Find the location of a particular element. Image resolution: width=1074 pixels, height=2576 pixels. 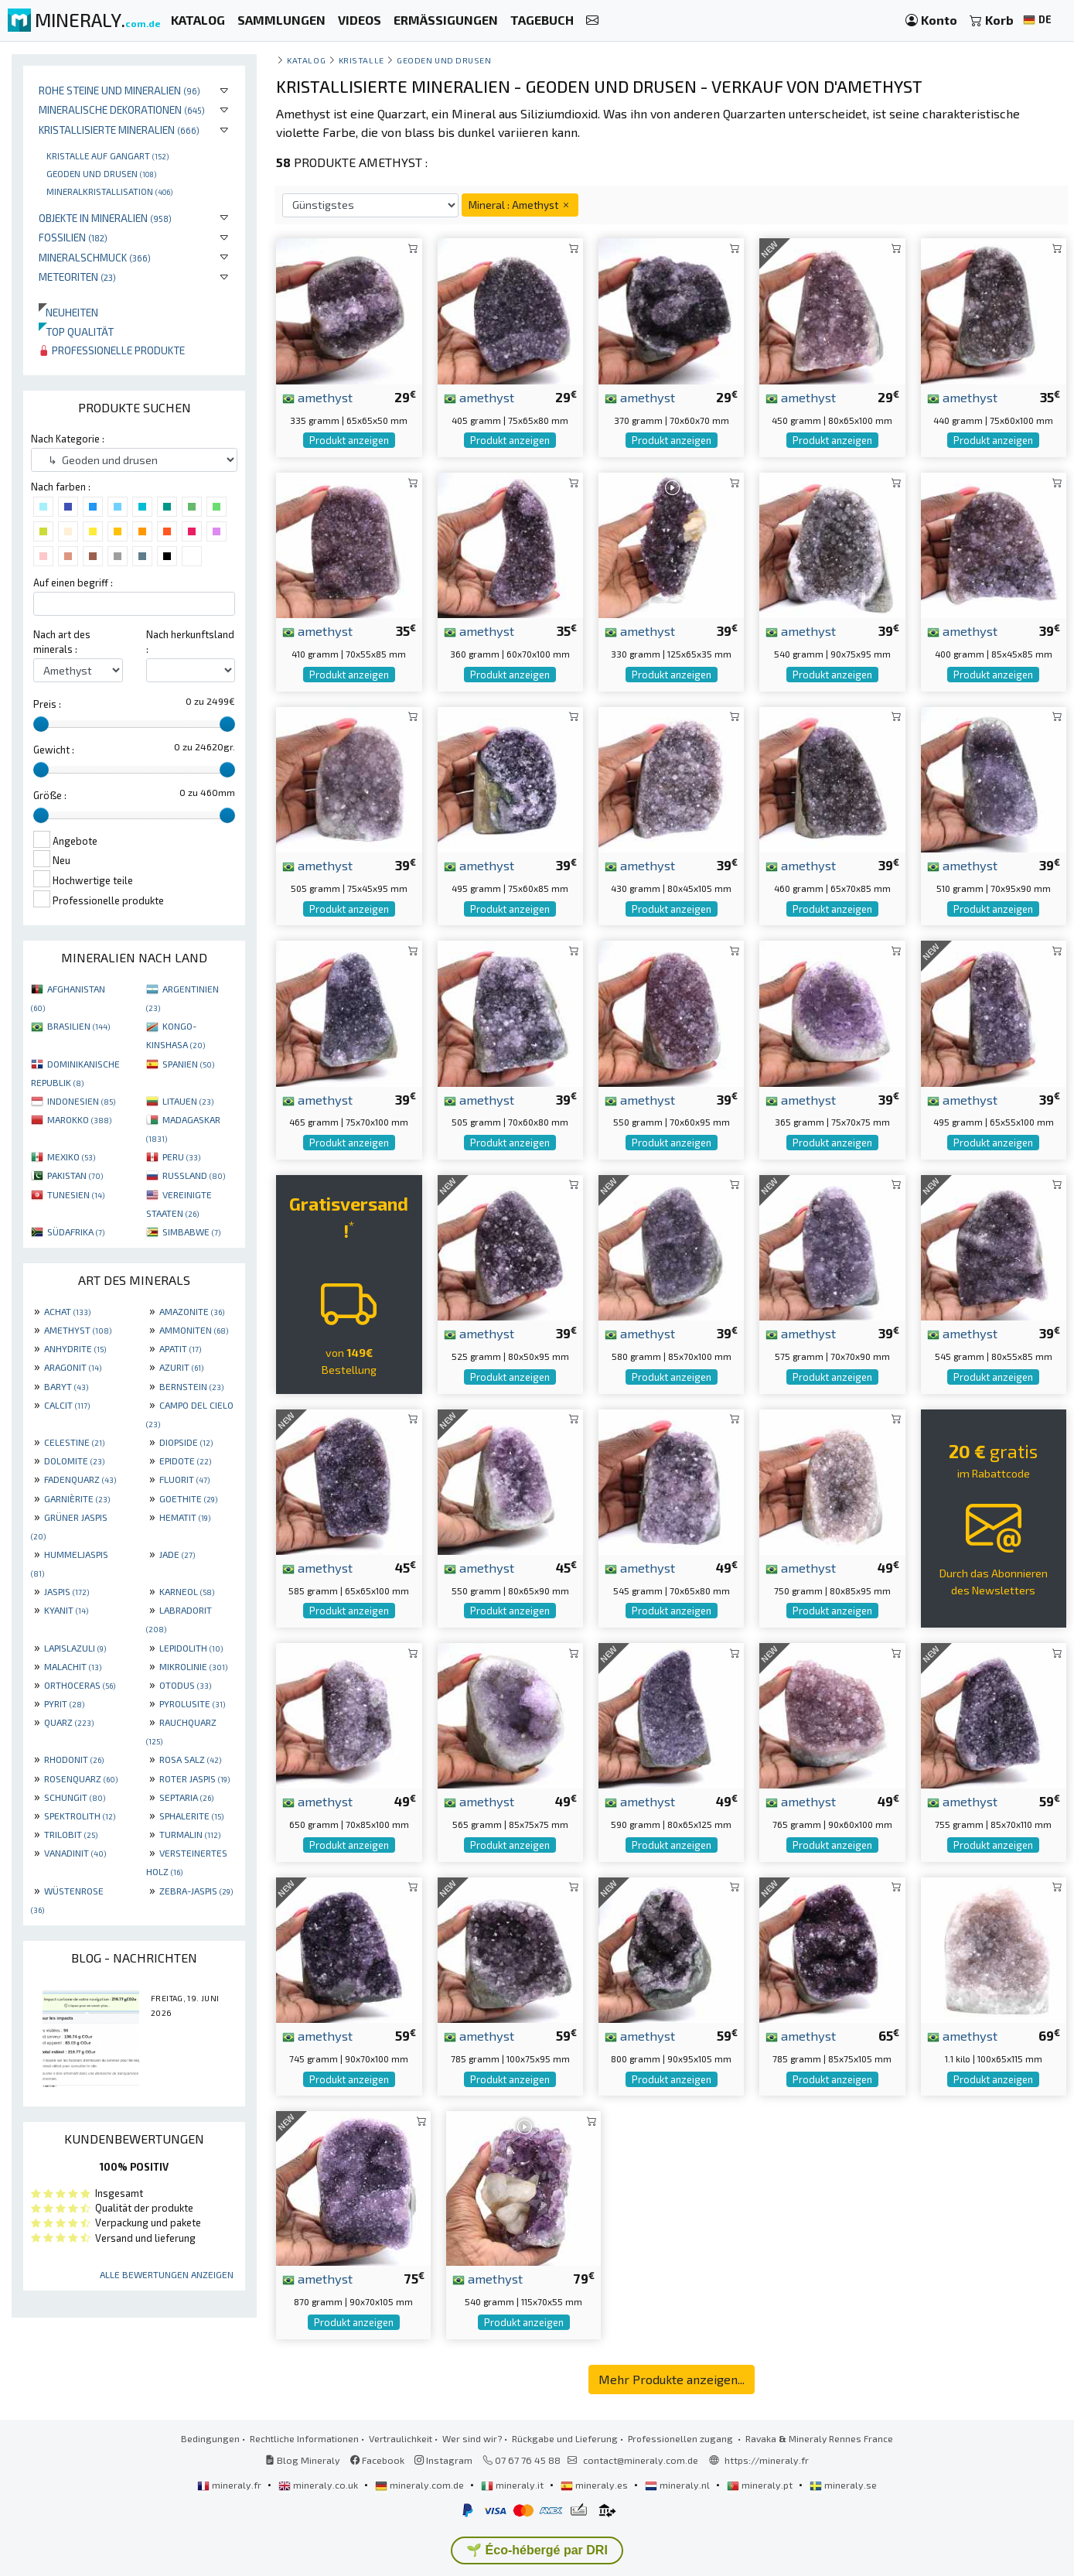

Vertraulichkeit is located at coordinates (400, 2438).